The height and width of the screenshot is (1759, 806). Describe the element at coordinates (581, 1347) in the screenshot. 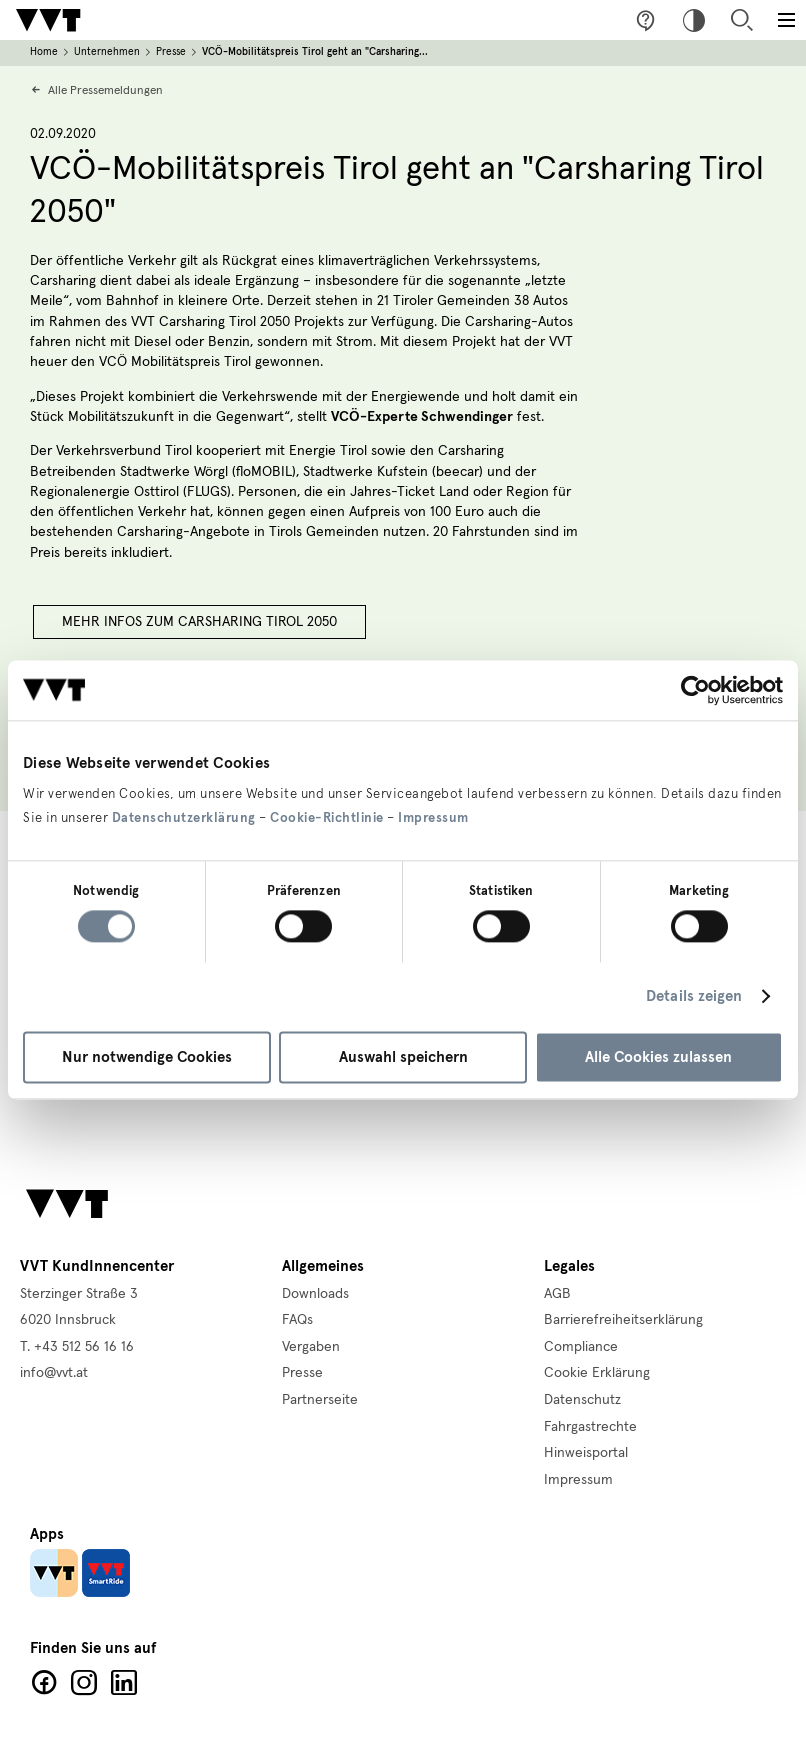

I see `Compliance` at that location.